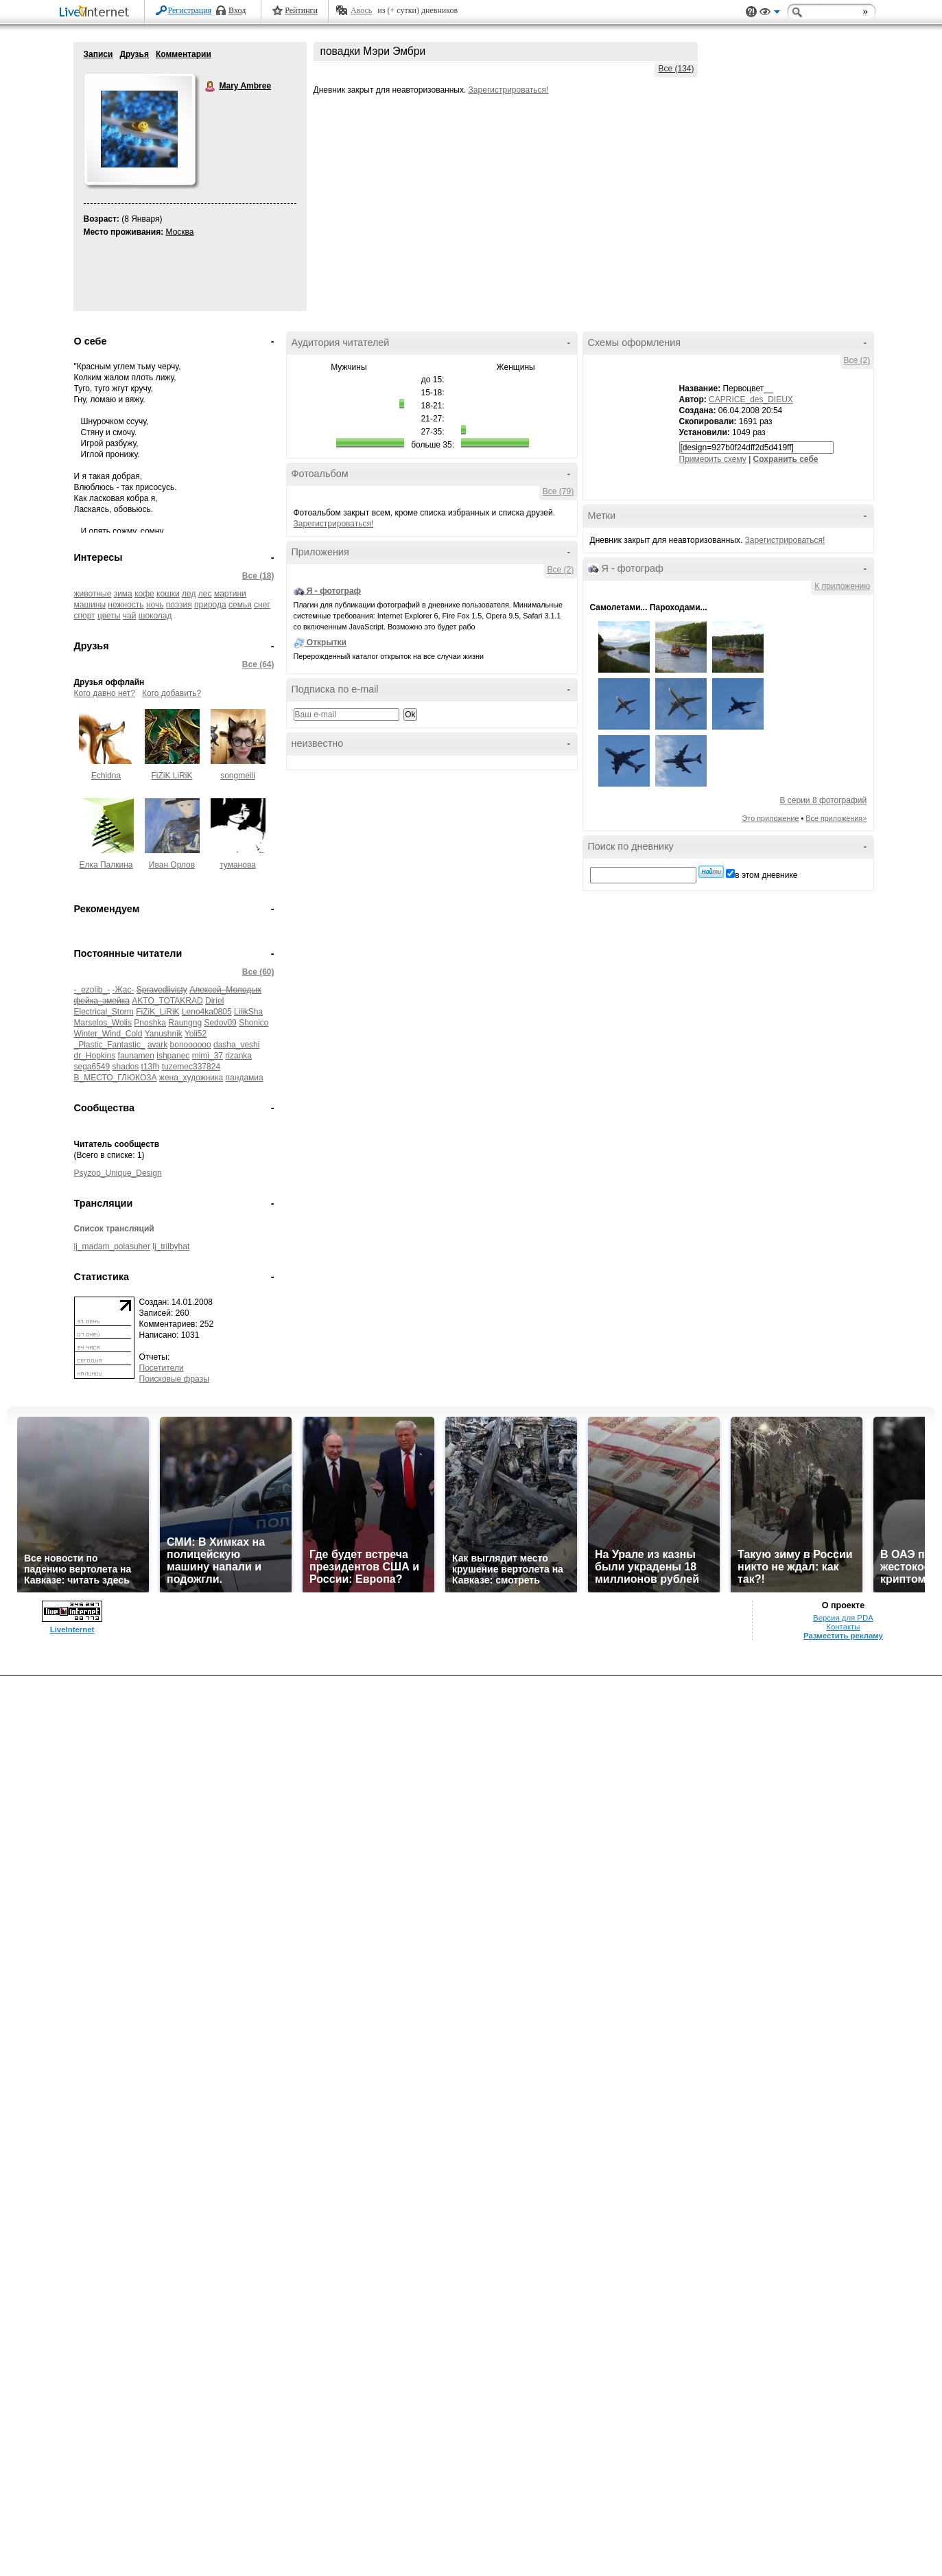 The height and width of the screenshot is (2576, 942). What do you see at coordinates (157, 1044) in the screenshot?
I see `avark` at bounding box center [157, 1044].